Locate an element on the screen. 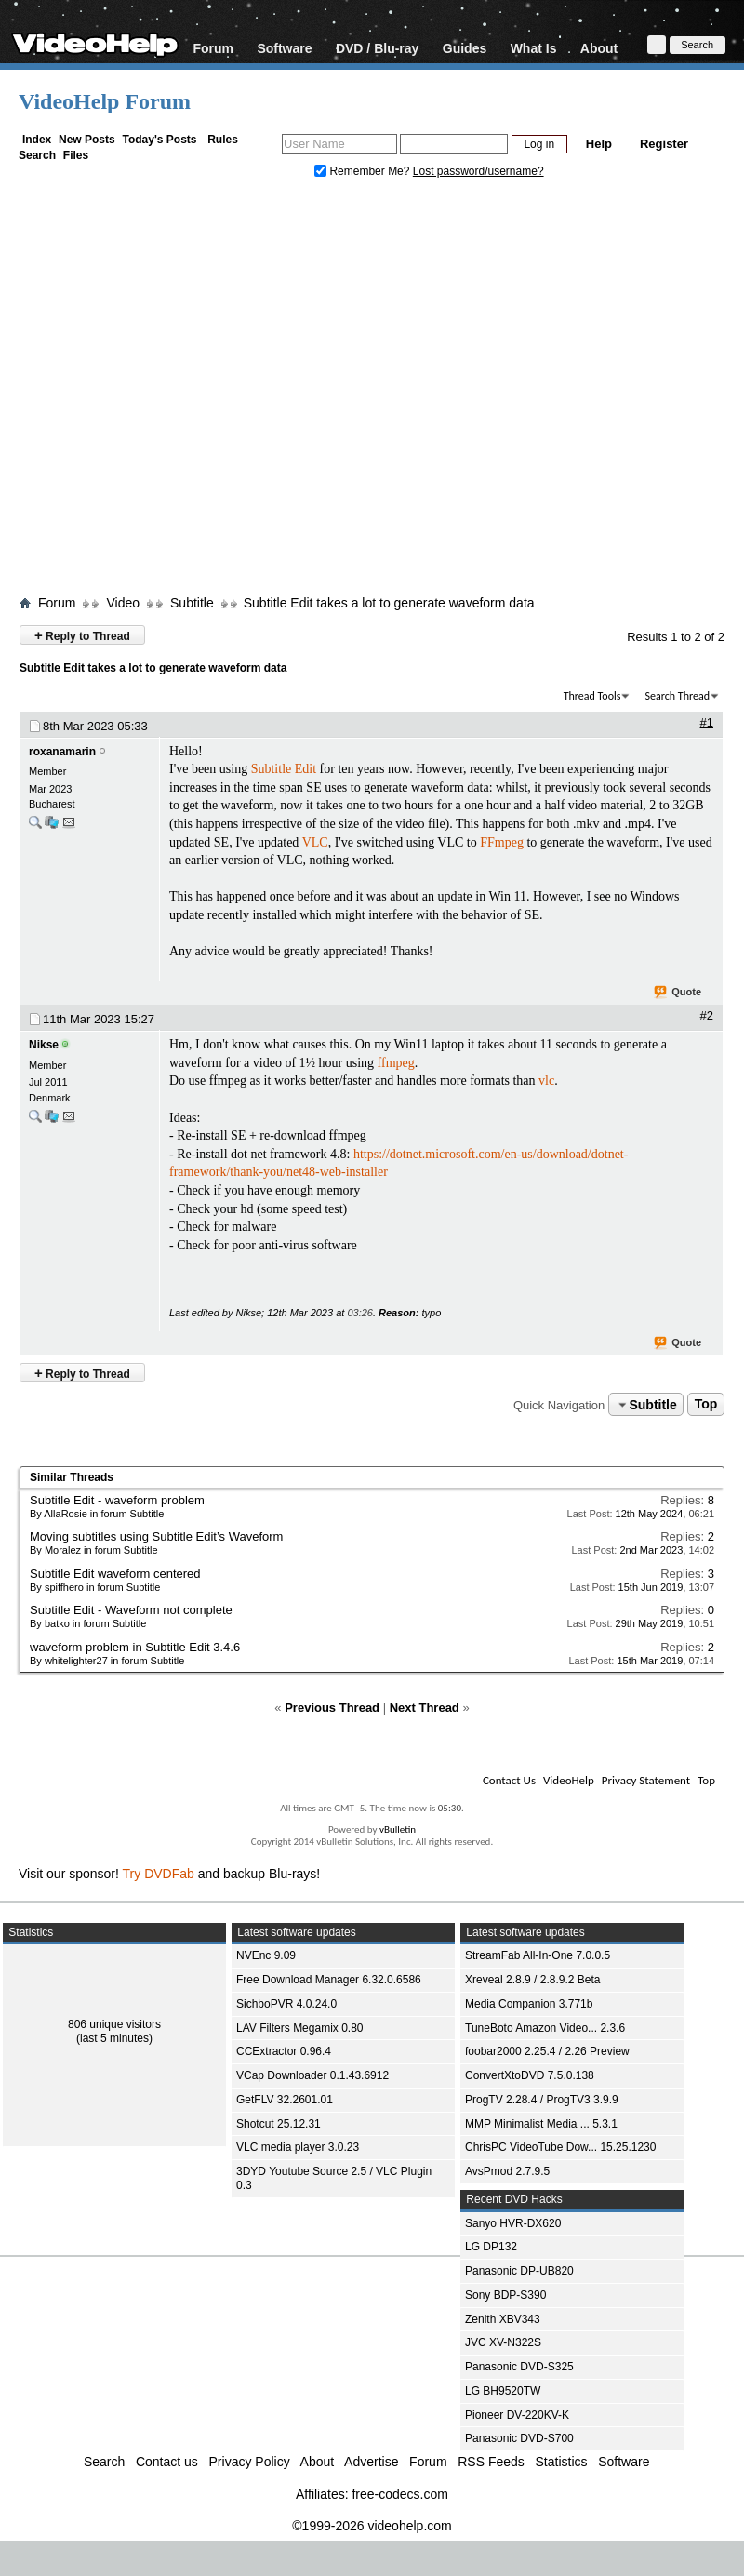 This screenshot has height=2576, width=744. Advertise is located at coordinates (371, 2461).